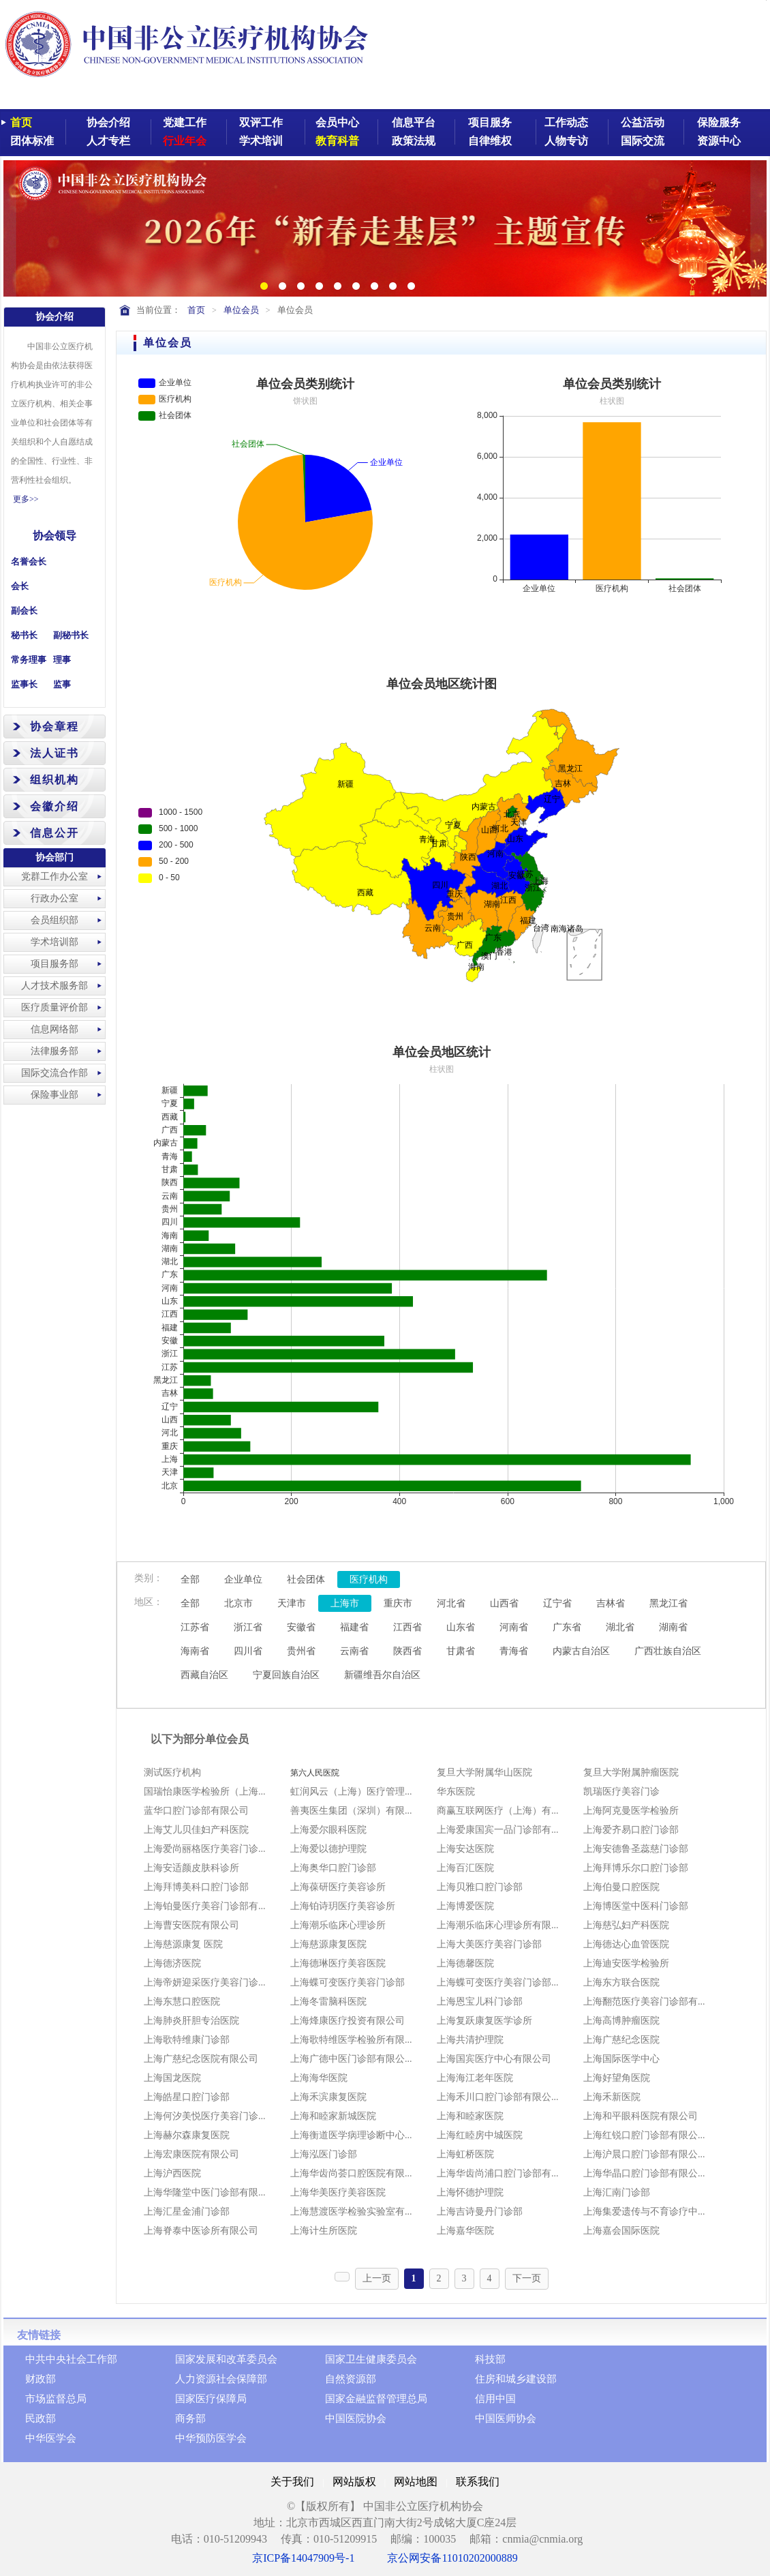 This screenshot has height=2576, width=770. Describe the element at coordinates (567, 1627) in the screenshot. I see `广东省` at that location.